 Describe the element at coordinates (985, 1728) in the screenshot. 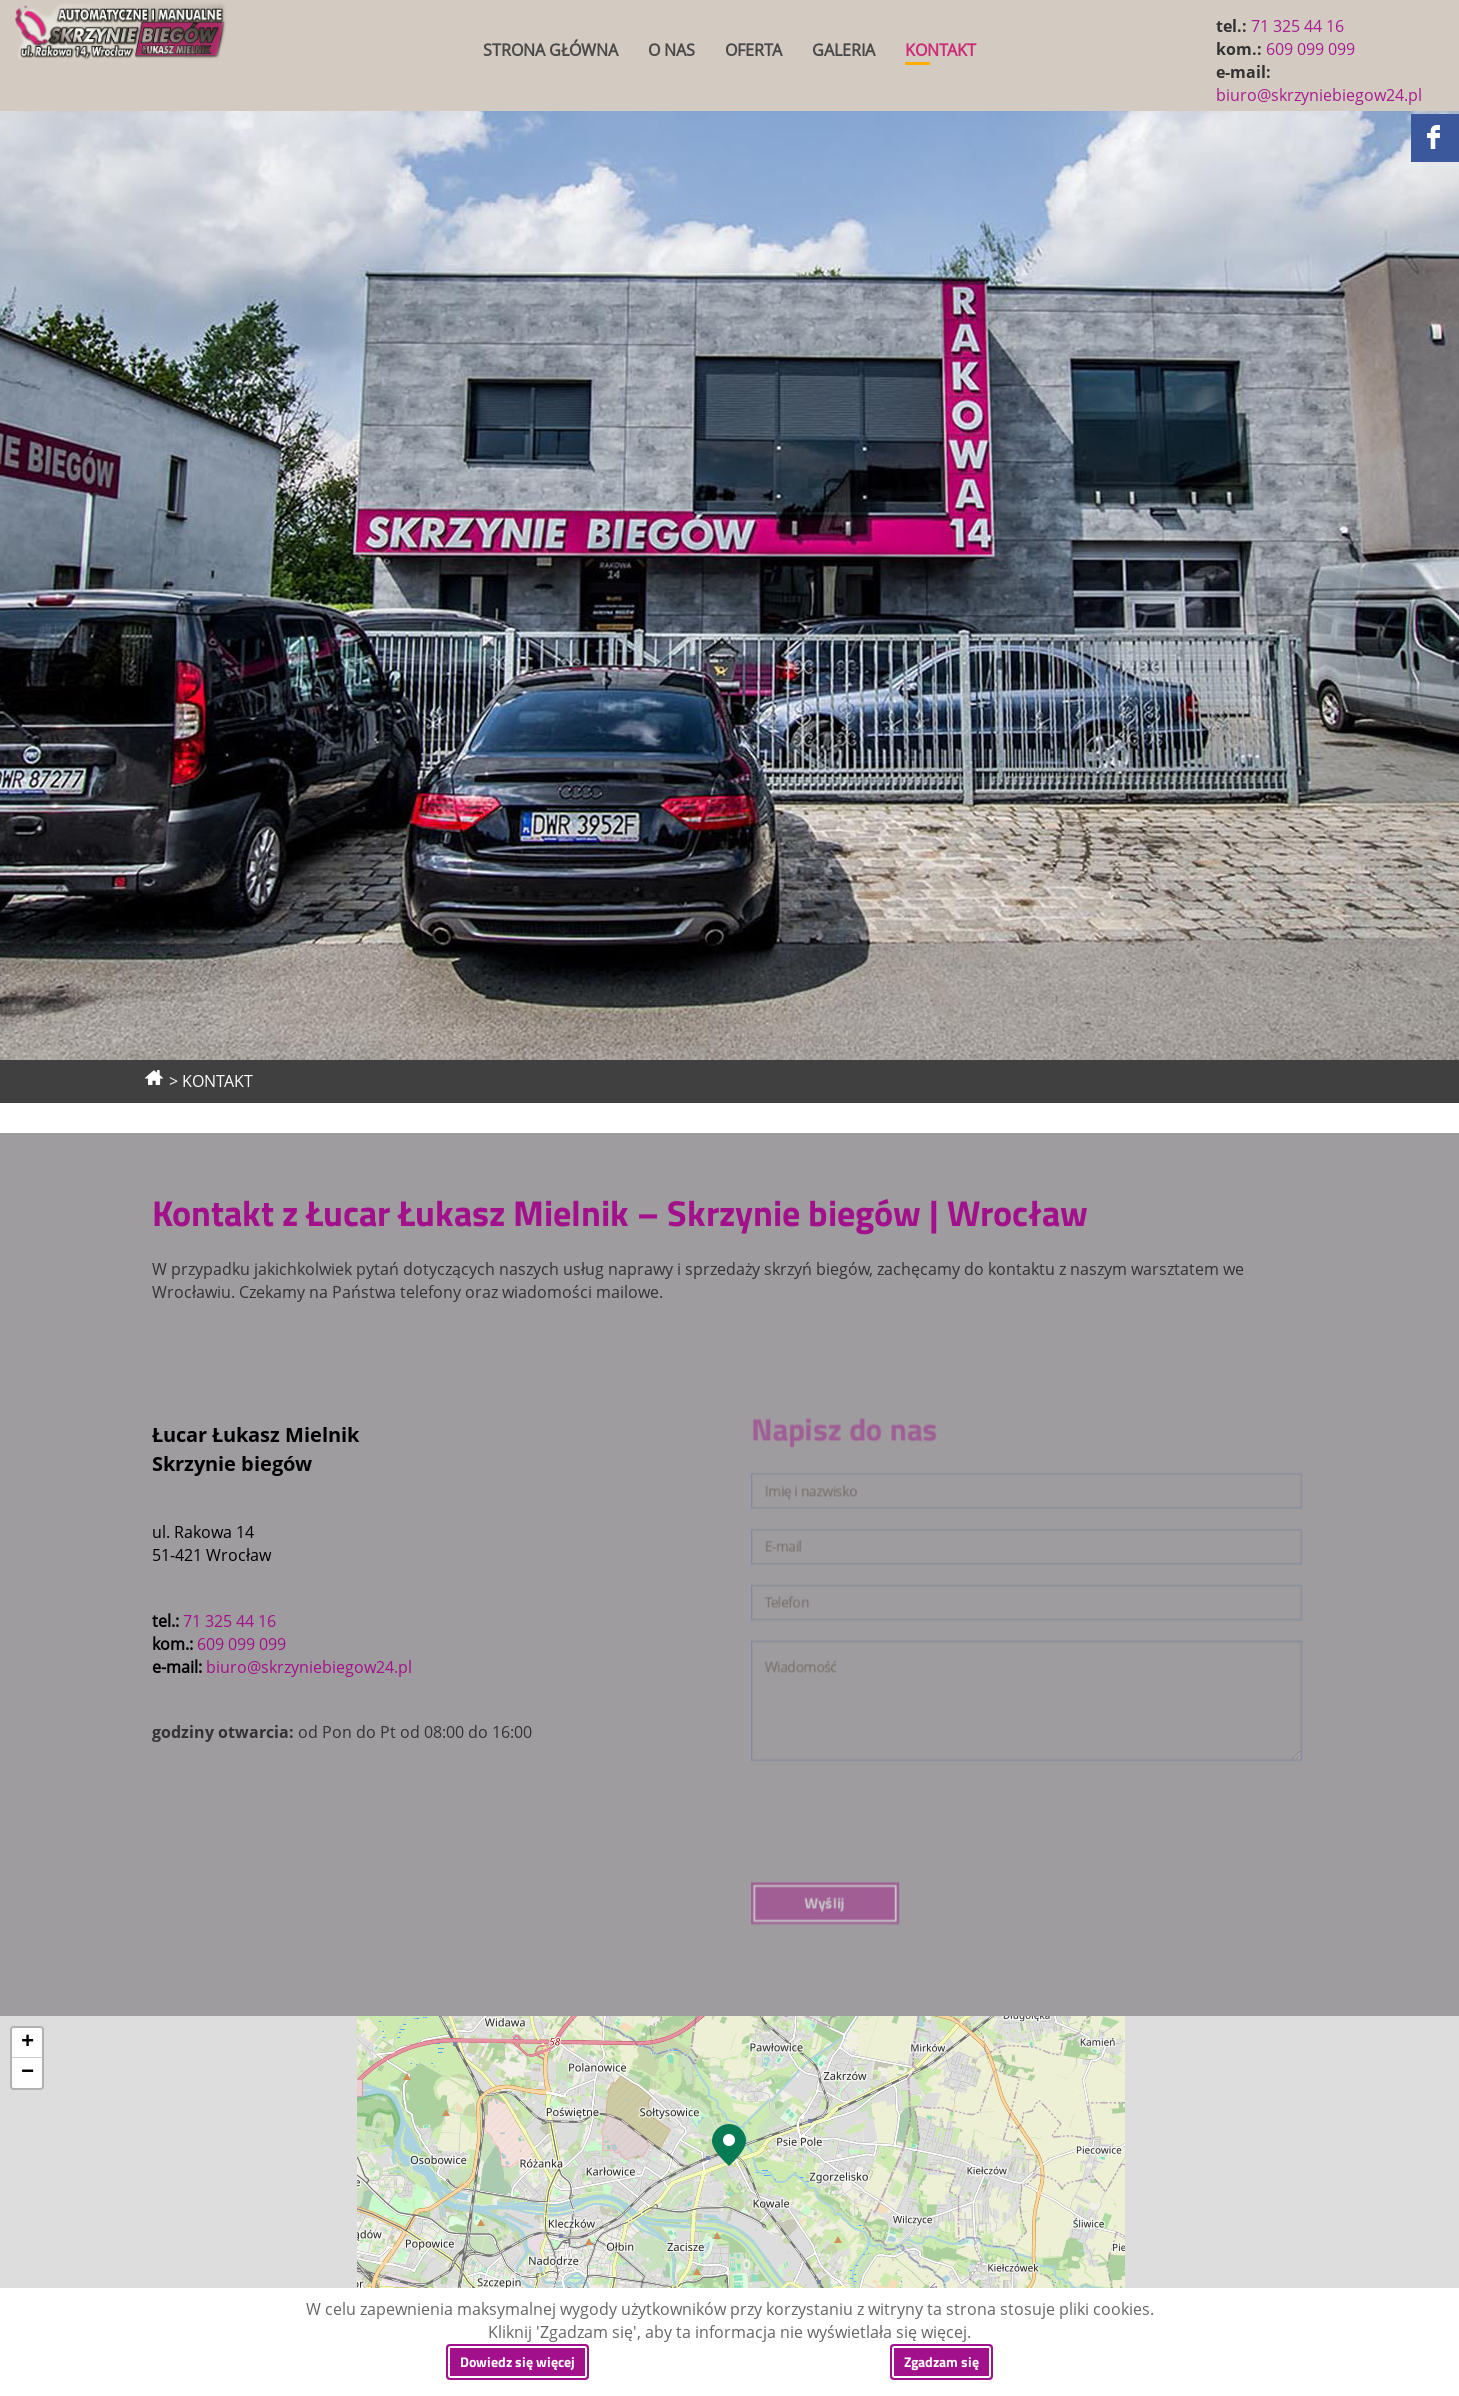

I see `[presentation]` at that location.